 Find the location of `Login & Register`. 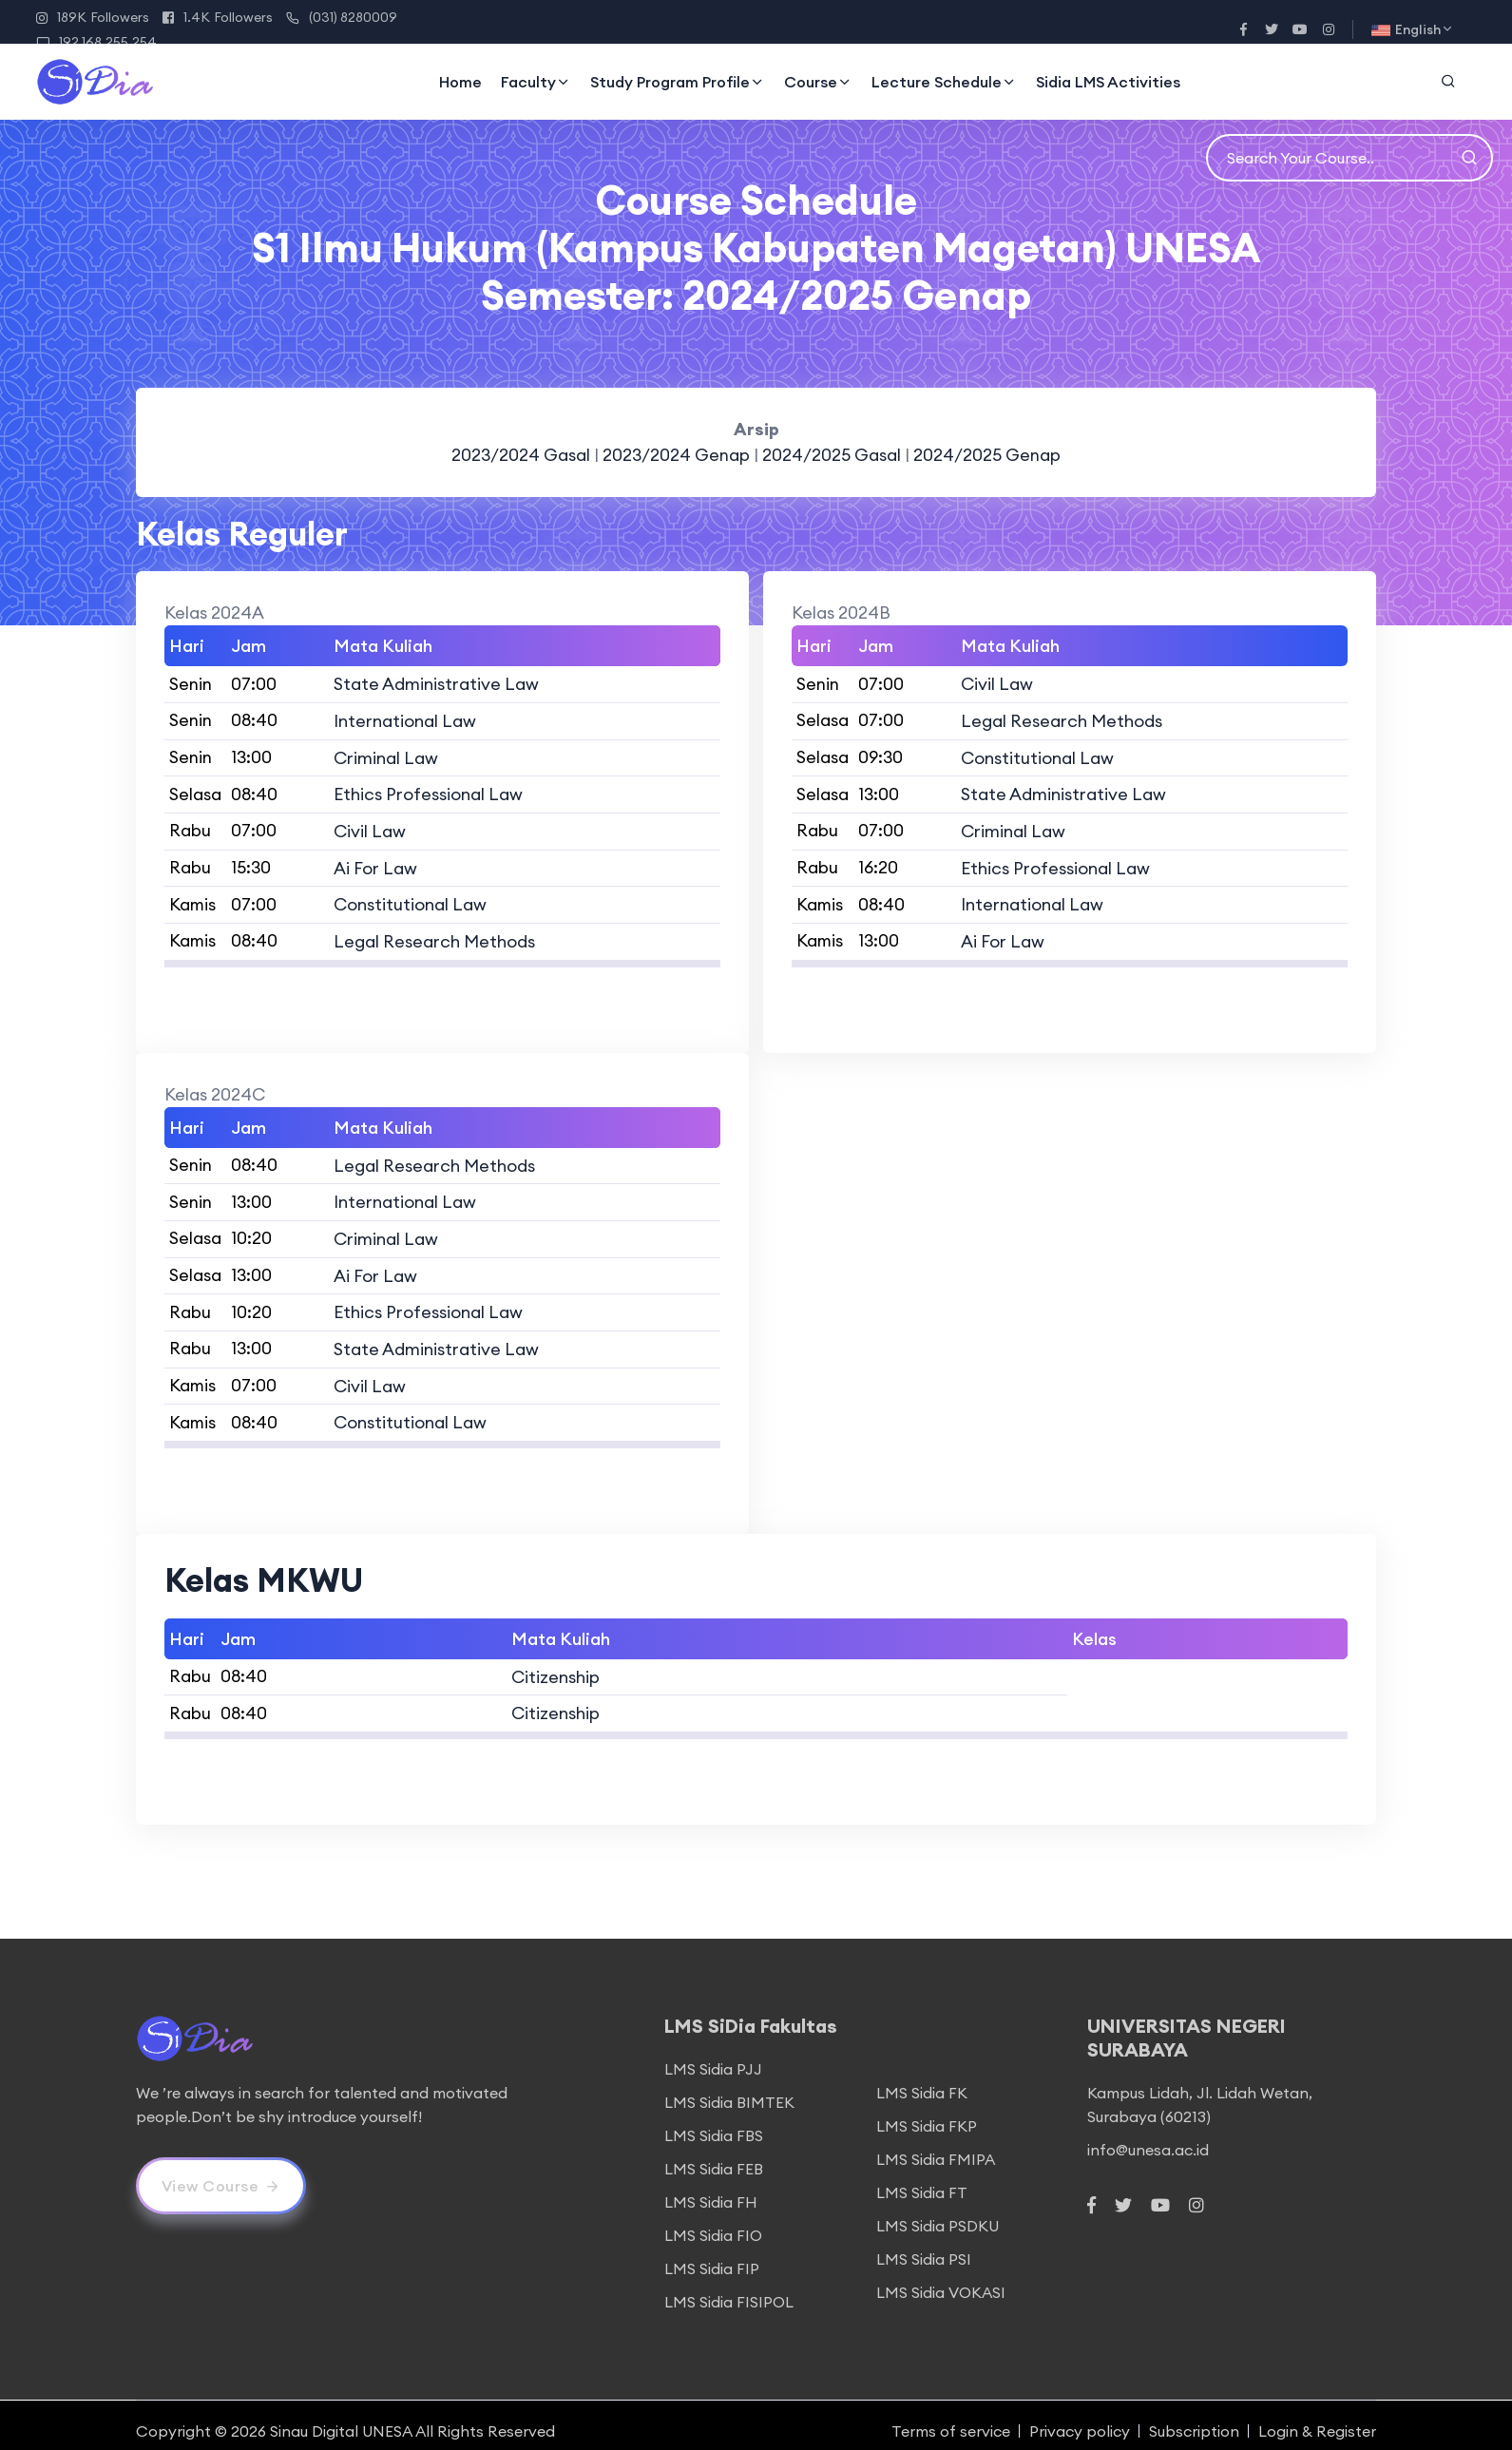

Login & Register is located at coordinates (1317, 2418).